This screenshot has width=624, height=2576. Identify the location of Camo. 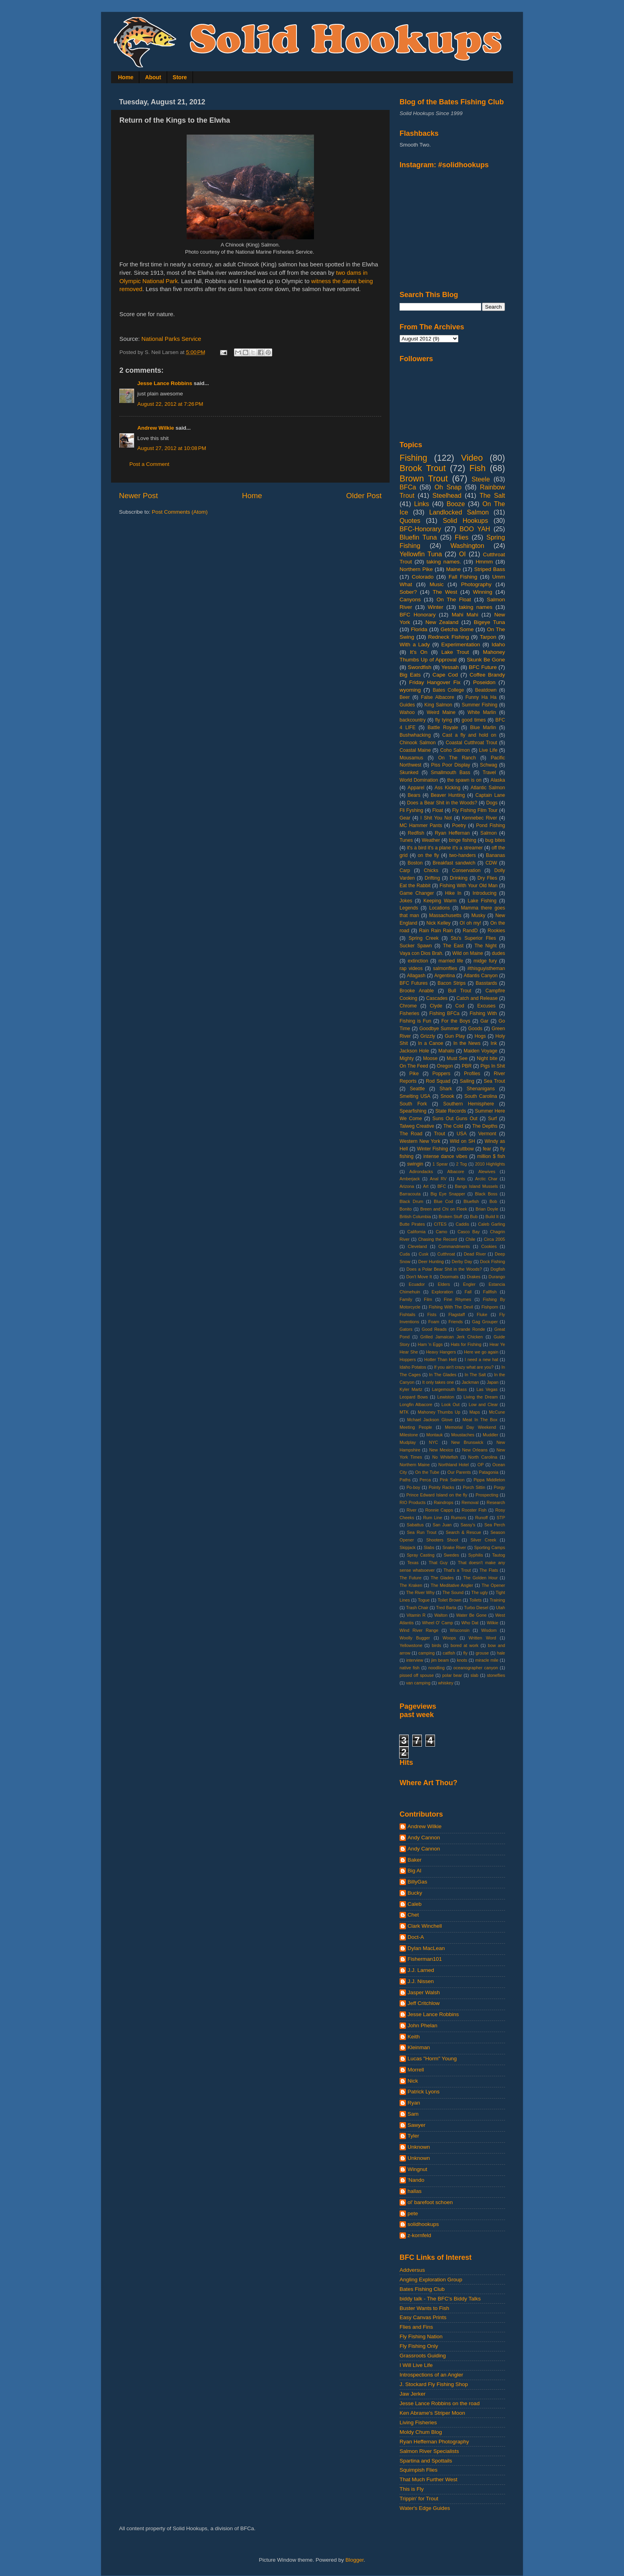
(441, 1231).